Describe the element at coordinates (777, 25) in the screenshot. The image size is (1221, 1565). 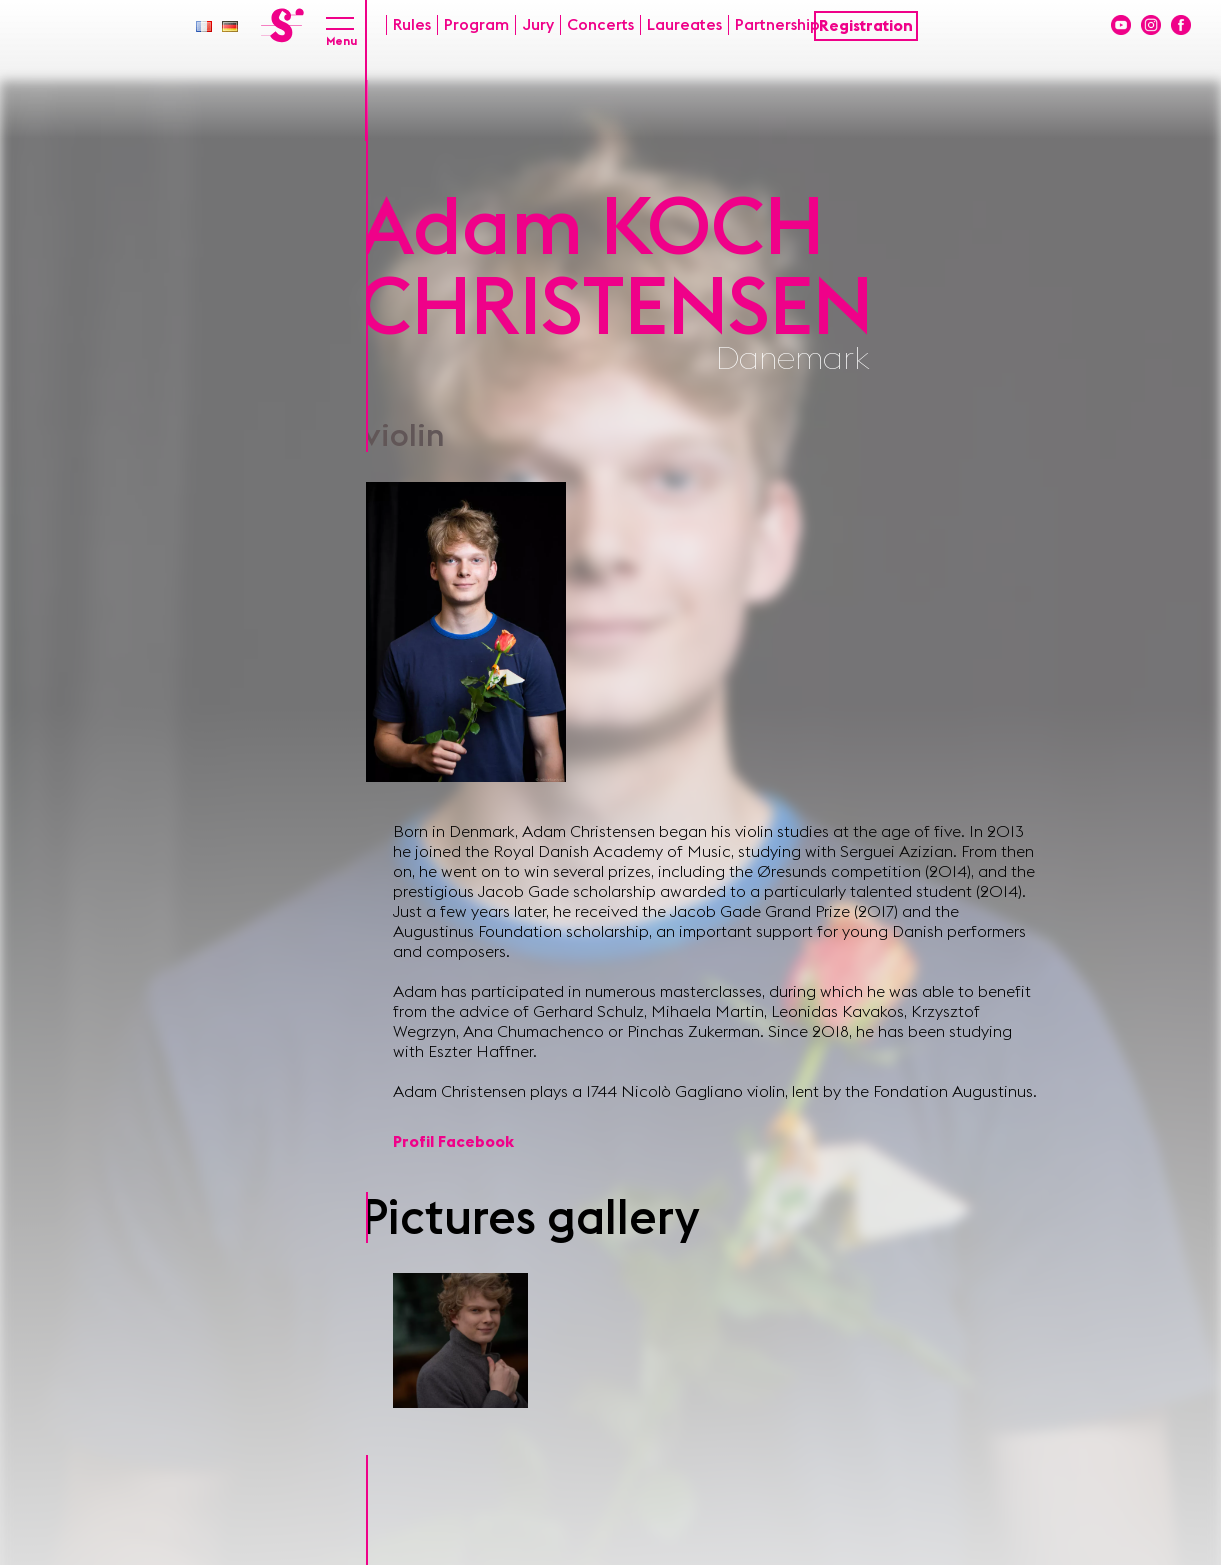
I see `Partnership` at that location.